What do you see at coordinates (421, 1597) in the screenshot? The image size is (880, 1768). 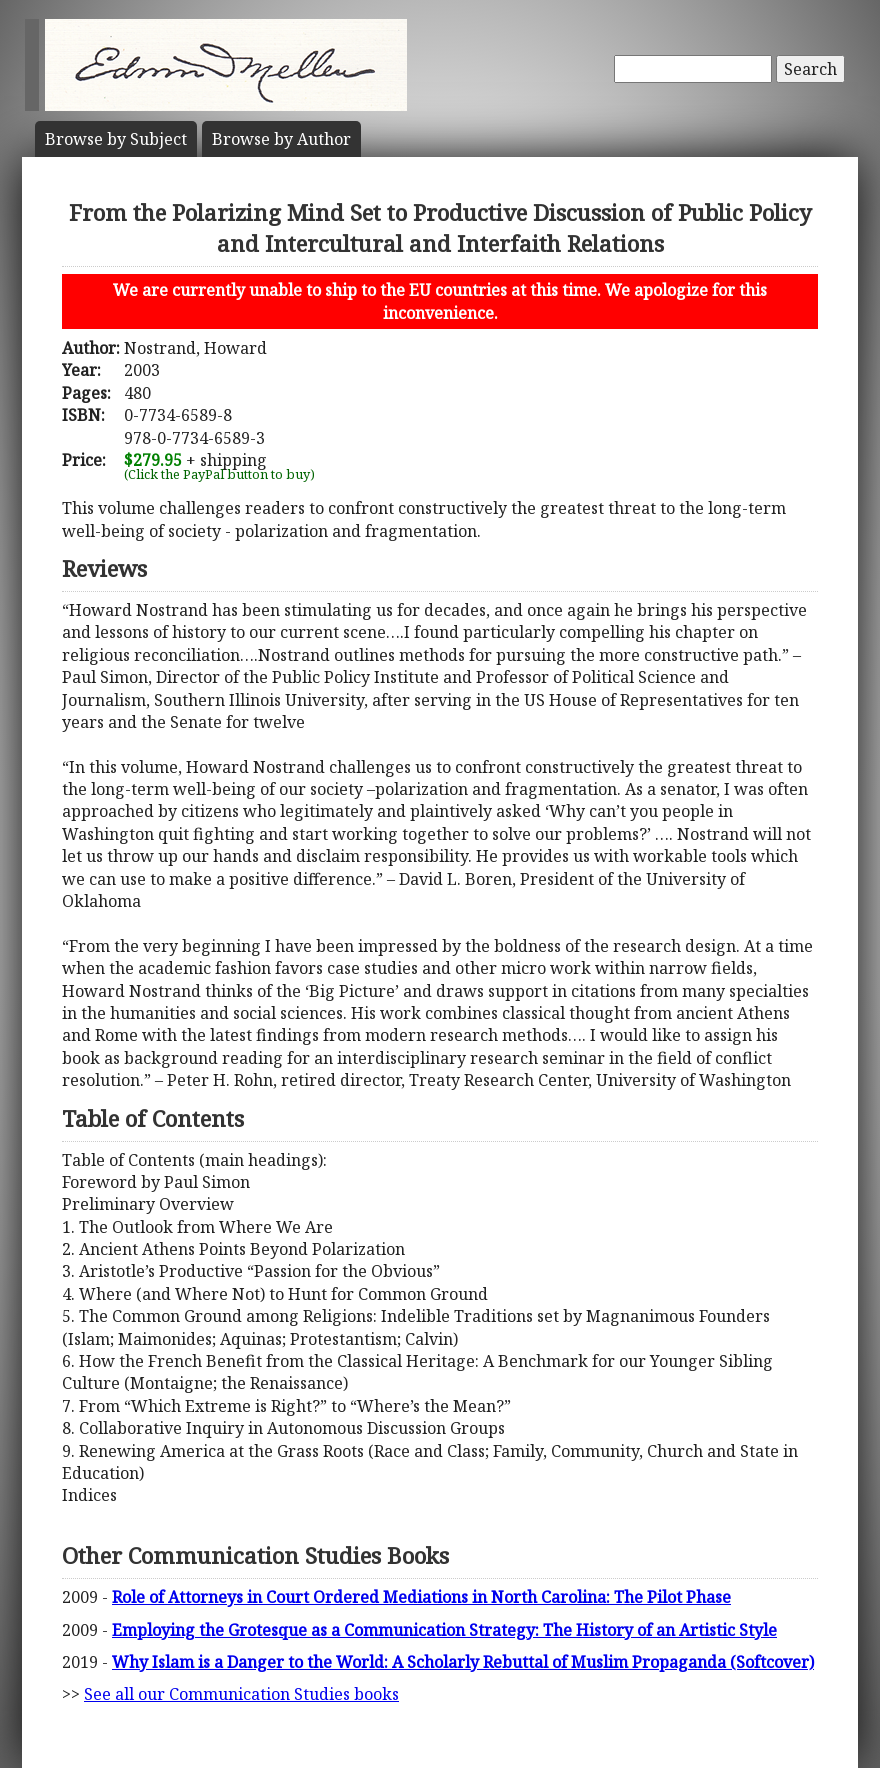 I see `Role of Attorneys in Court Ordered Mediations in North Carolina: The Pilot Phase` at bounding box center [421, 1597].